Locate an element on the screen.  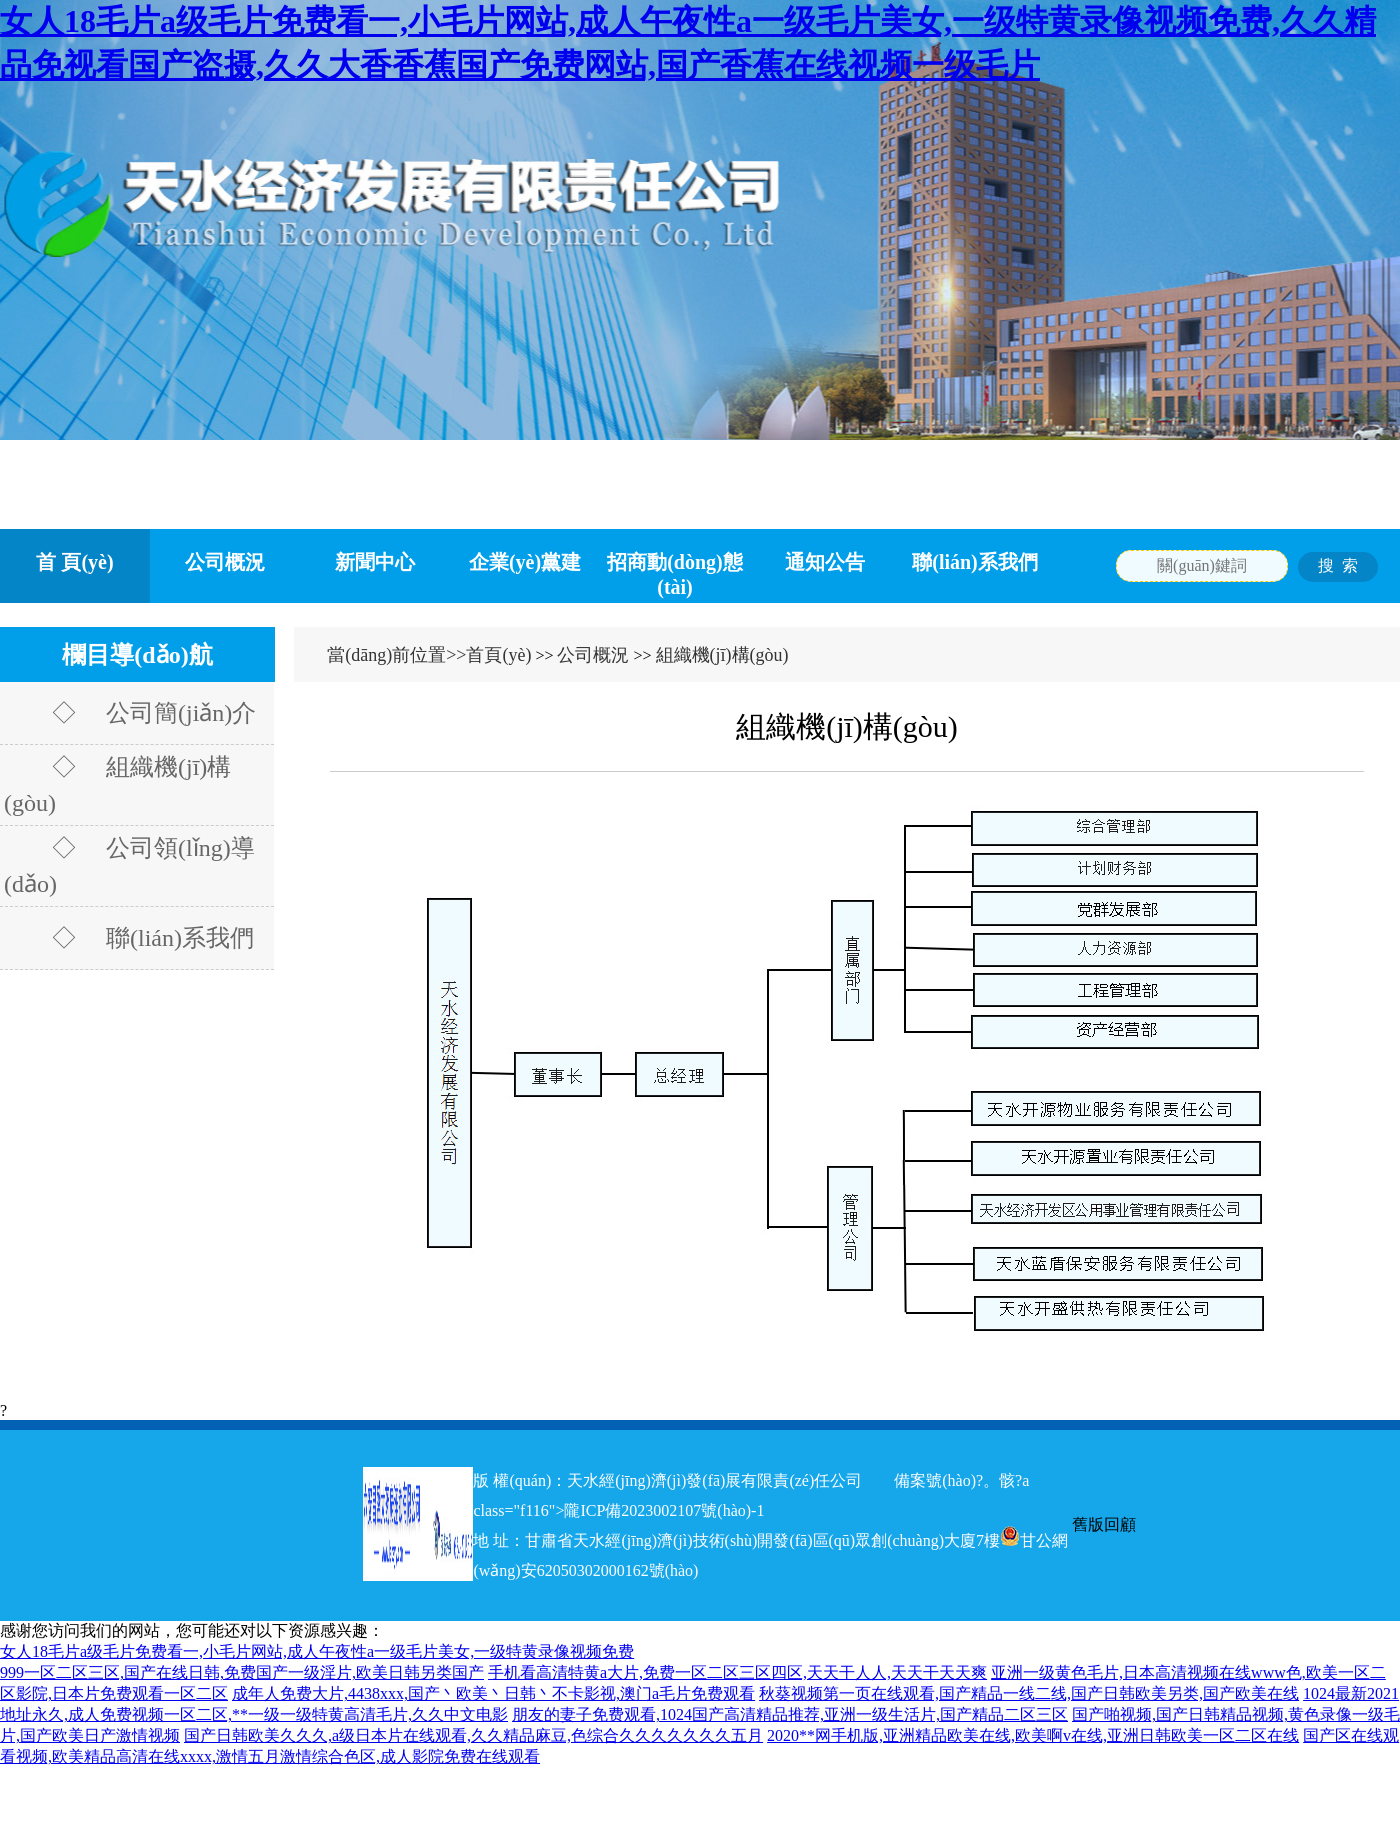
成年人免费大片,4438xxx,国产丶欧美丶日韩丶不卡影视,澳门a毛片免费观看 is located at coordinates (493, 1693).